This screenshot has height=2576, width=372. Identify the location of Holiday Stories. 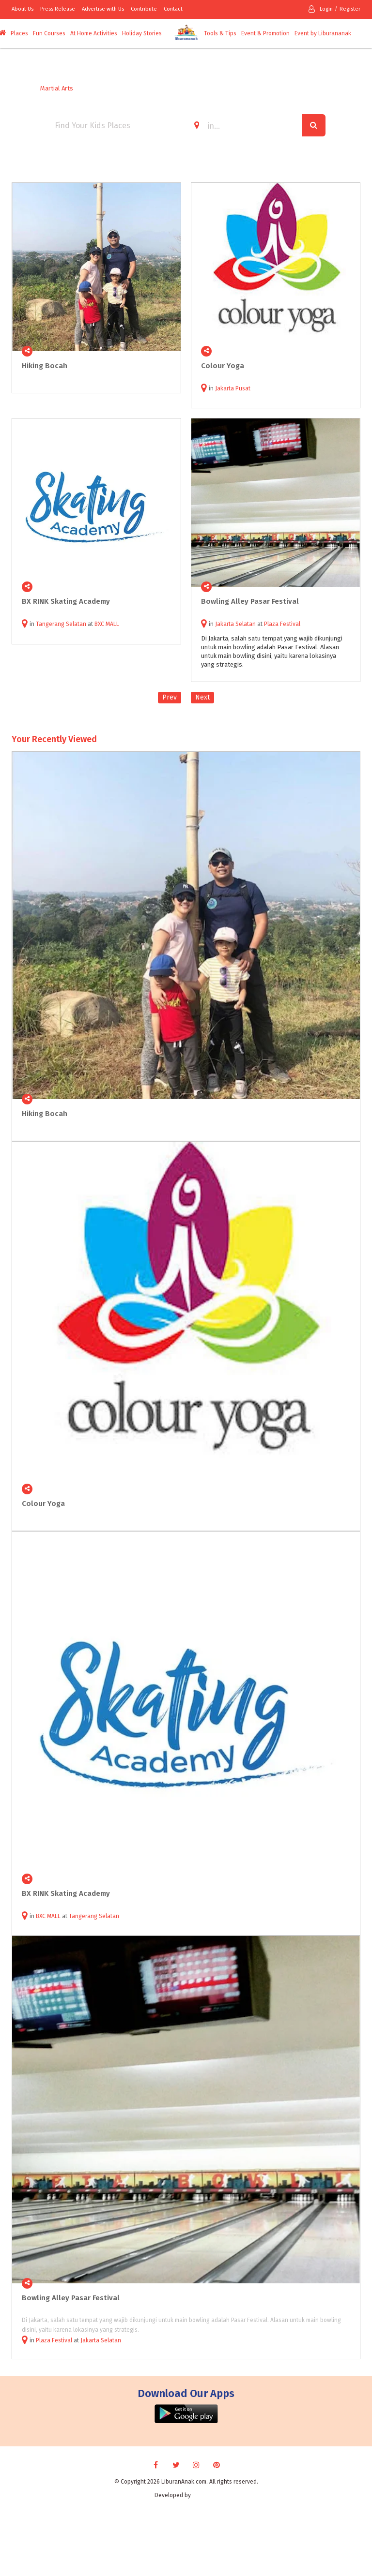
(142, 33).